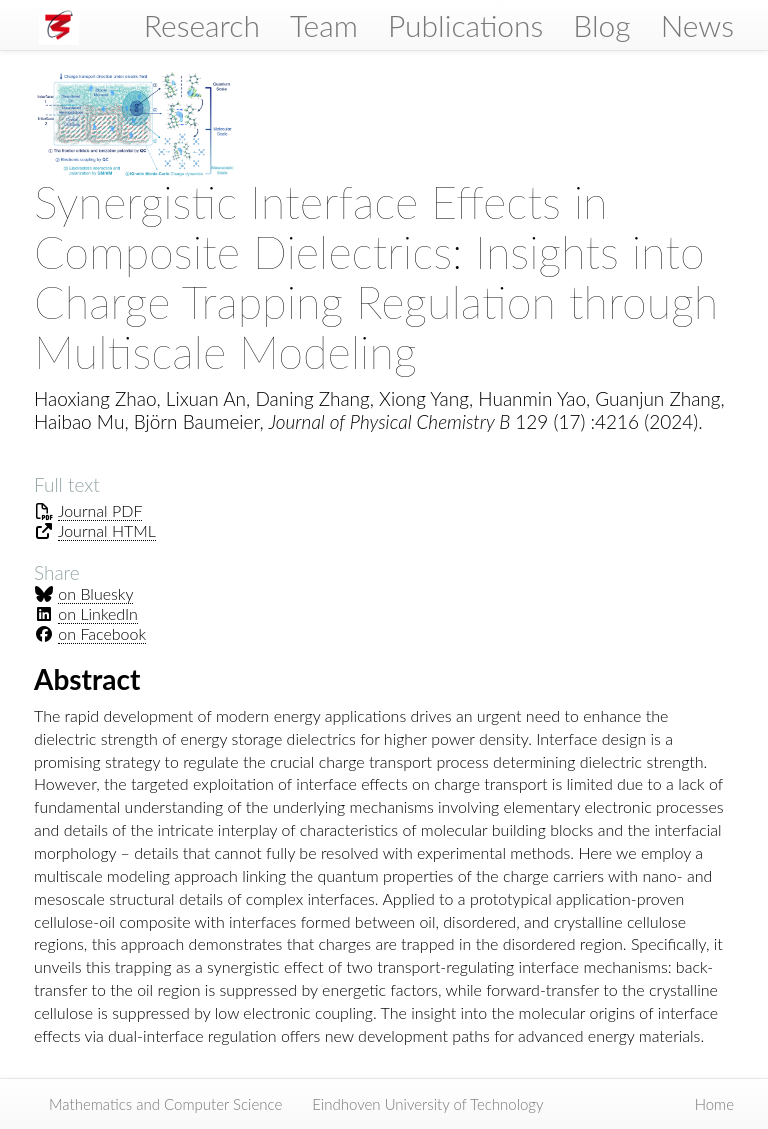 The height and width of the screenshot is (1129, 768). I want to click on Research, so click(202, 25).